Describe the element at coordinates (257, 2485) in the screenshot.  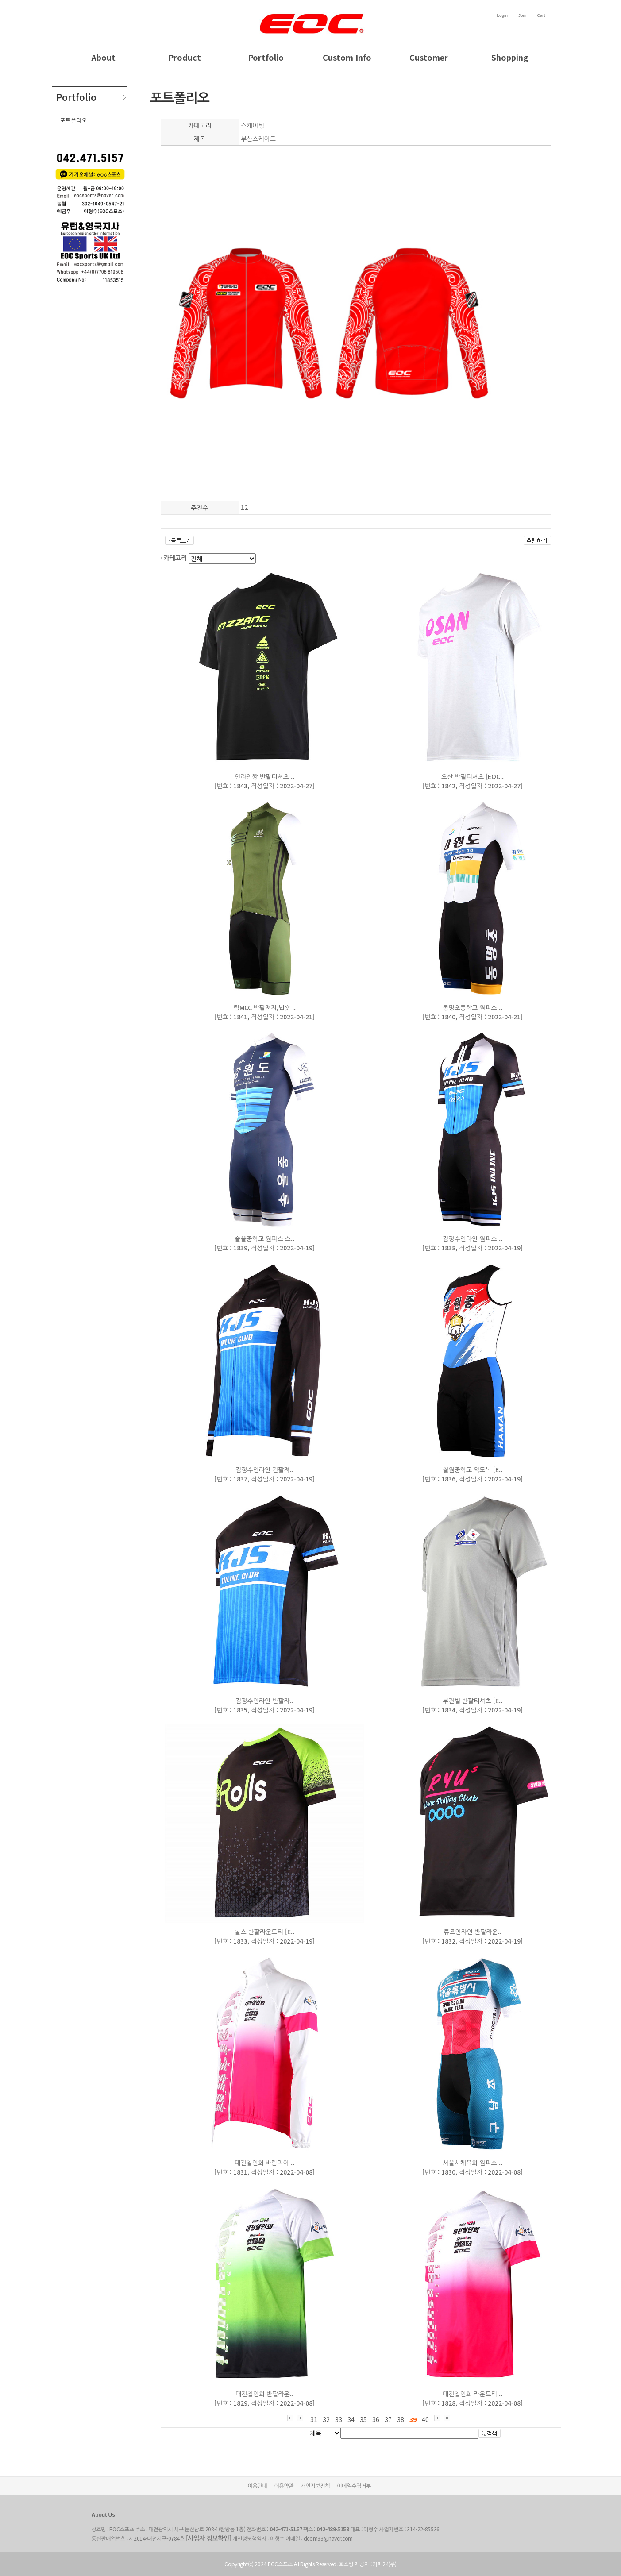
I see `이용안내` at that location.